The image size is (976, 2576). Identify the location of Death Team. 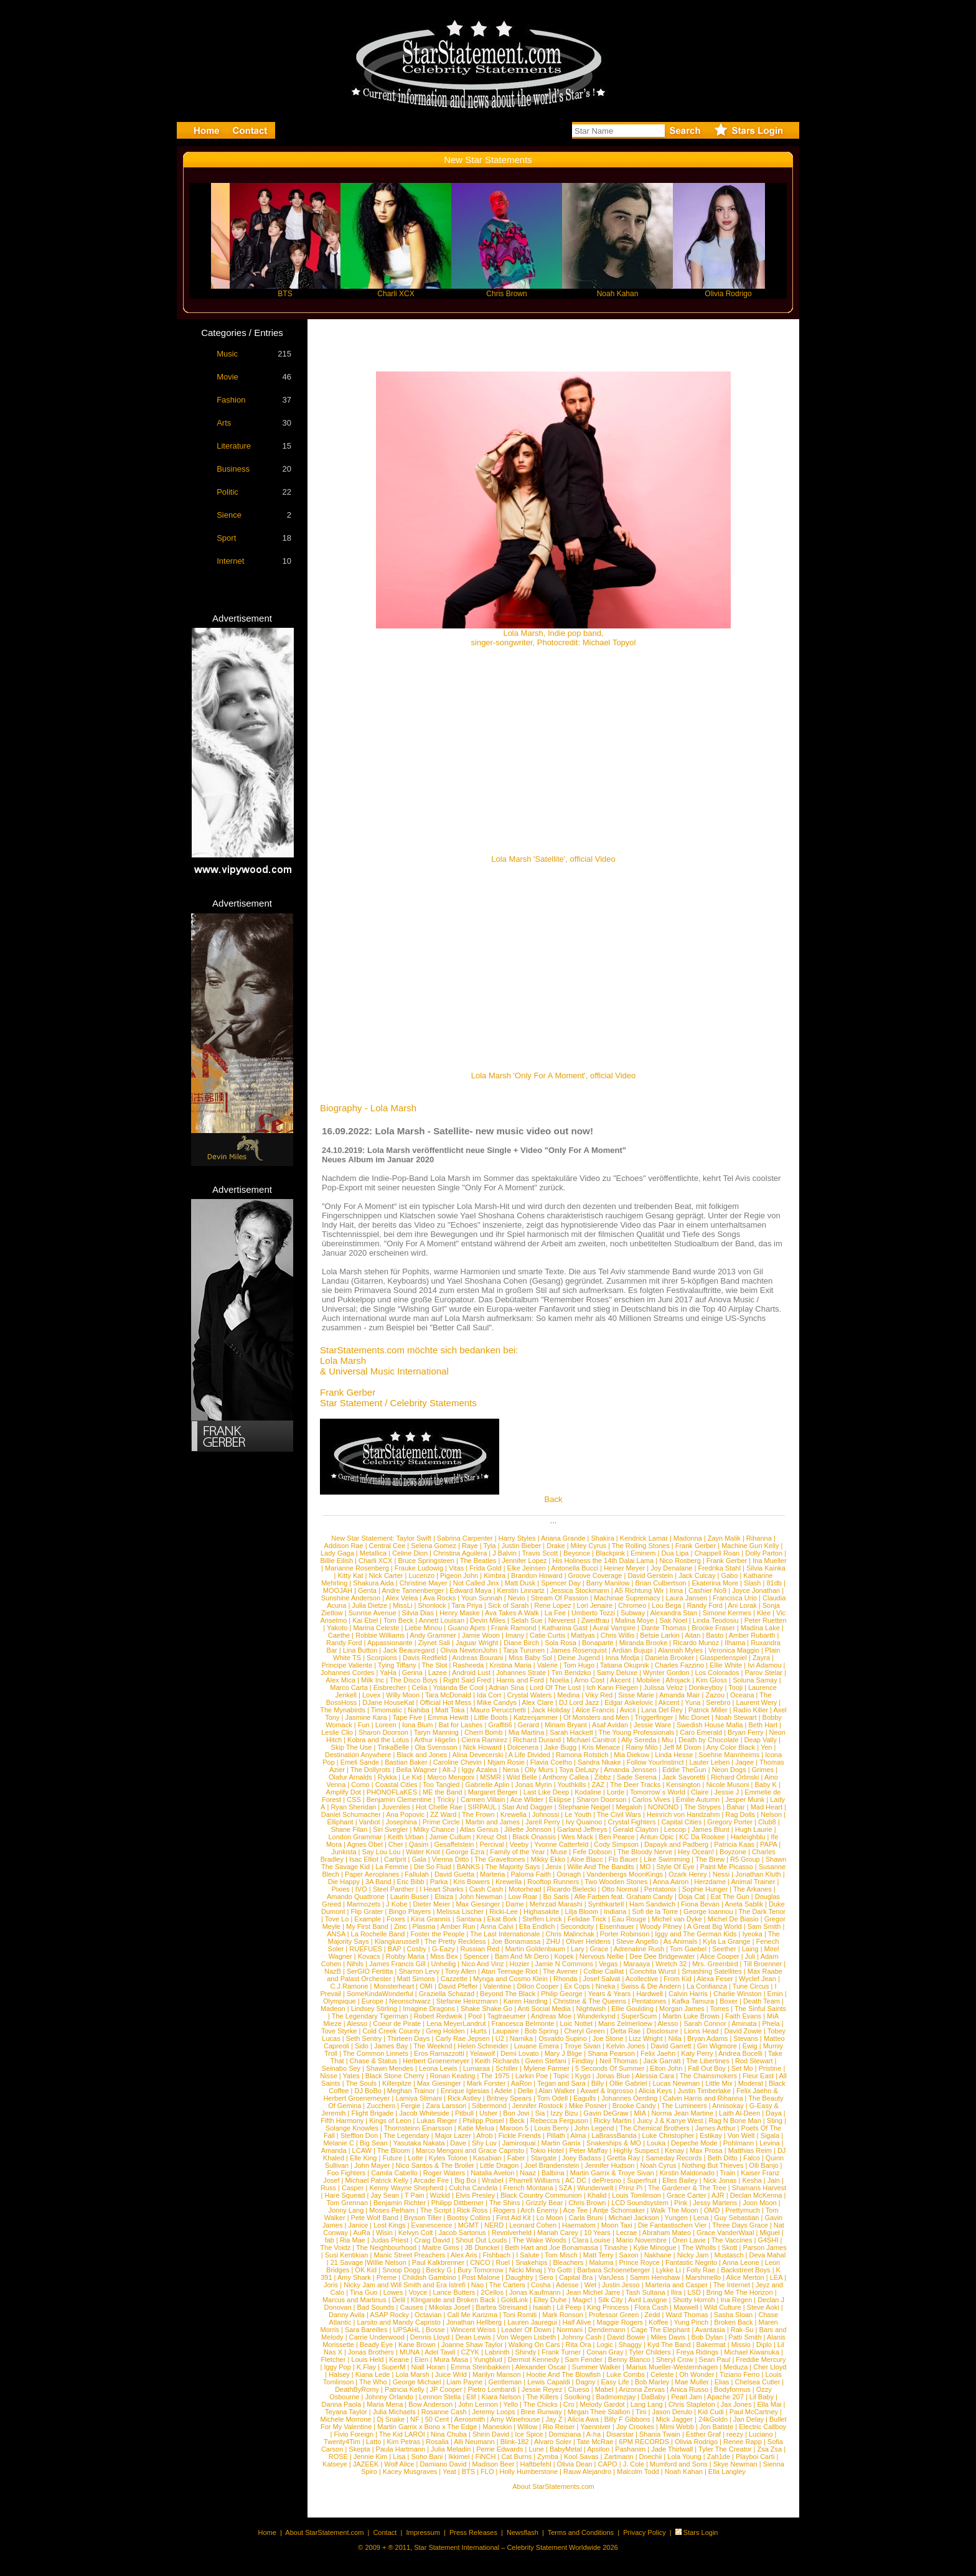
(761, 2001).